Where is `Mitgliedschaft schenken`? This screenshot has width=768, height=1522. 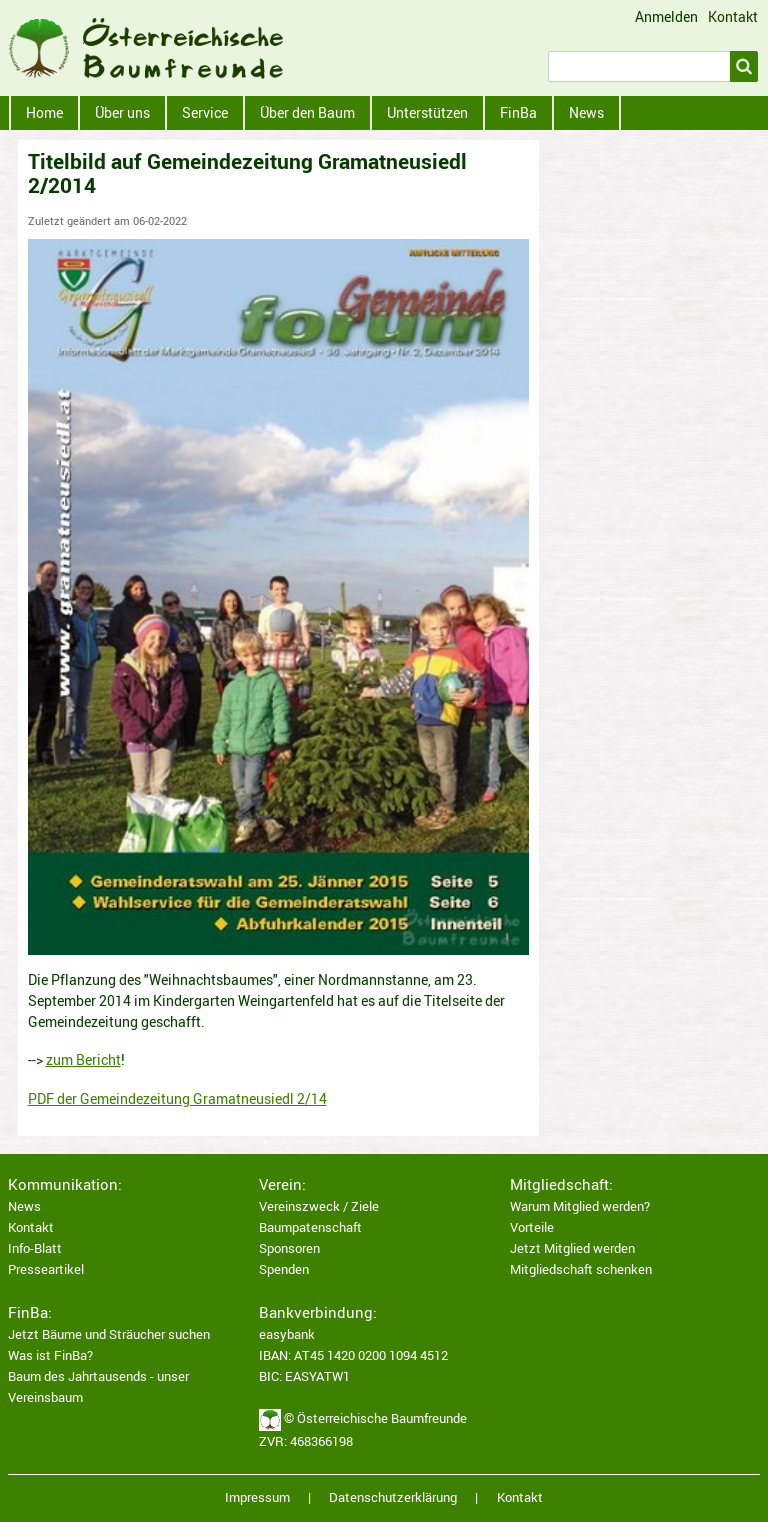 Mitgliedschaft schenken is located at coordinates (581, 1269).